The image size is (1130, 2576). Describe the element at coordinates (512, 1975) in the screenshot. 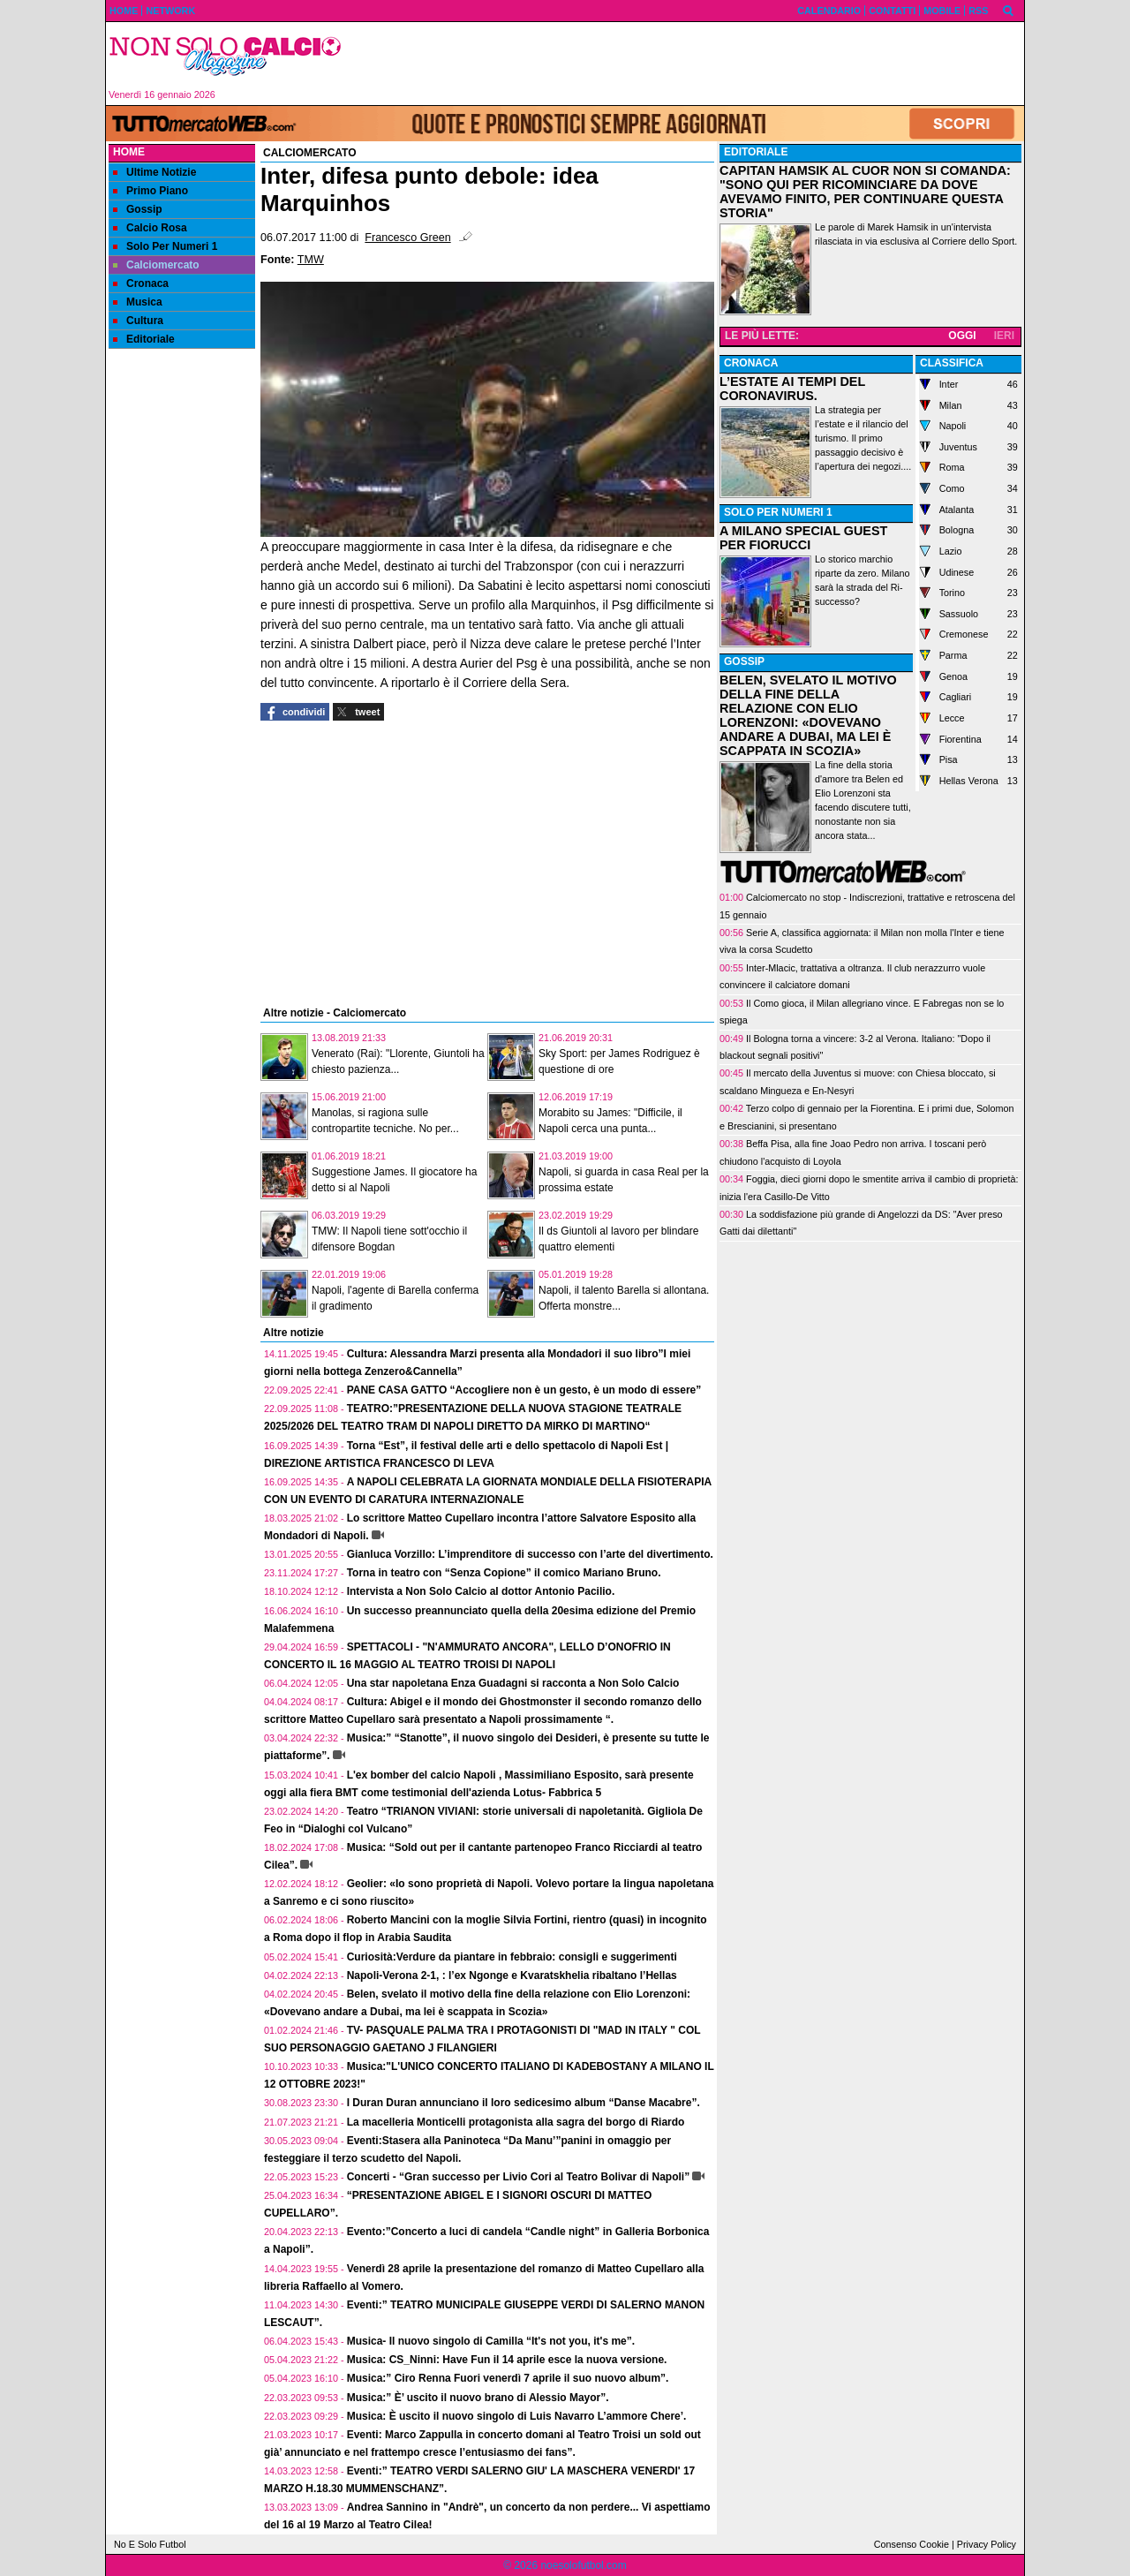

I see `Napoli-Verona 2-1, : l’ex Ngonge e Kvaratskhelia ribaltano l’Hellas` at that location.